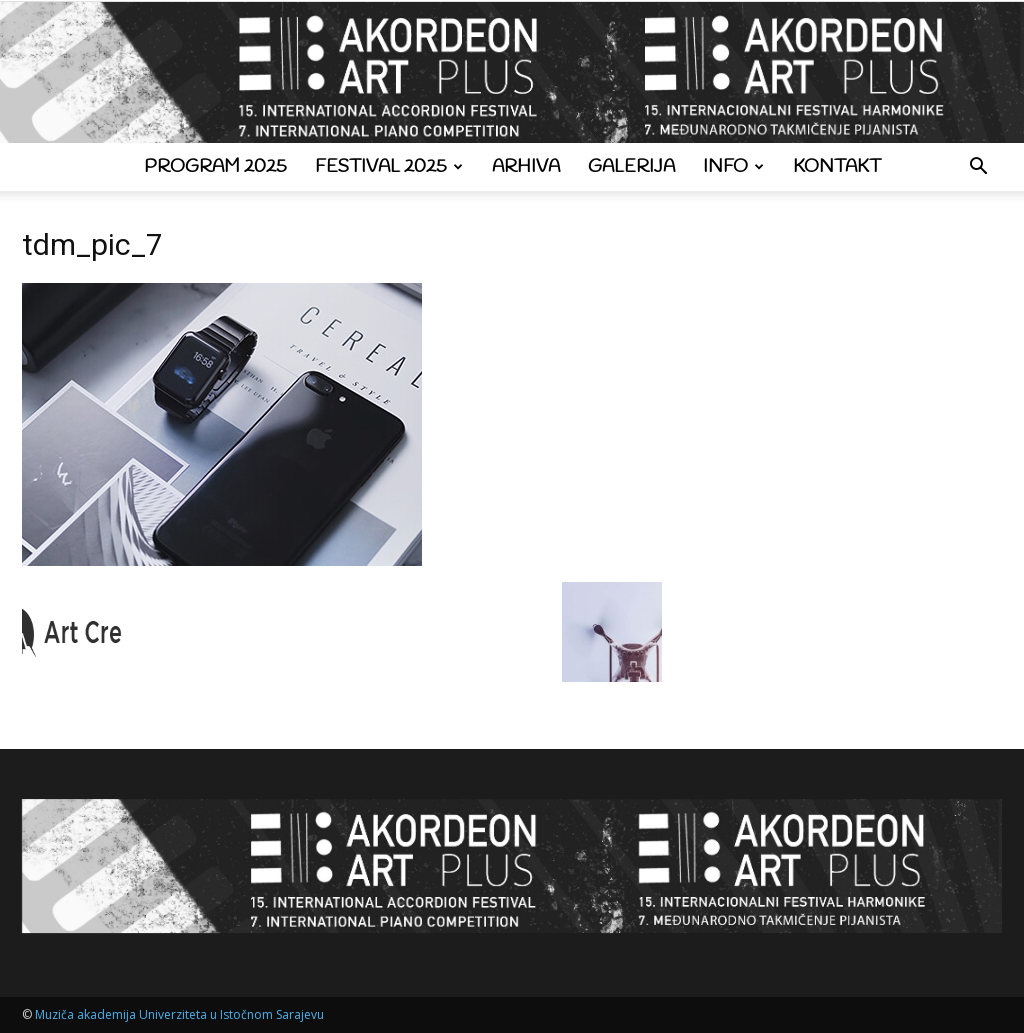 The width and height of the screenshot is (1024, 1033). What do you see at coordinates (978, 168) in the screenshot?
I see `[button]` at bounding box center [978, 168].